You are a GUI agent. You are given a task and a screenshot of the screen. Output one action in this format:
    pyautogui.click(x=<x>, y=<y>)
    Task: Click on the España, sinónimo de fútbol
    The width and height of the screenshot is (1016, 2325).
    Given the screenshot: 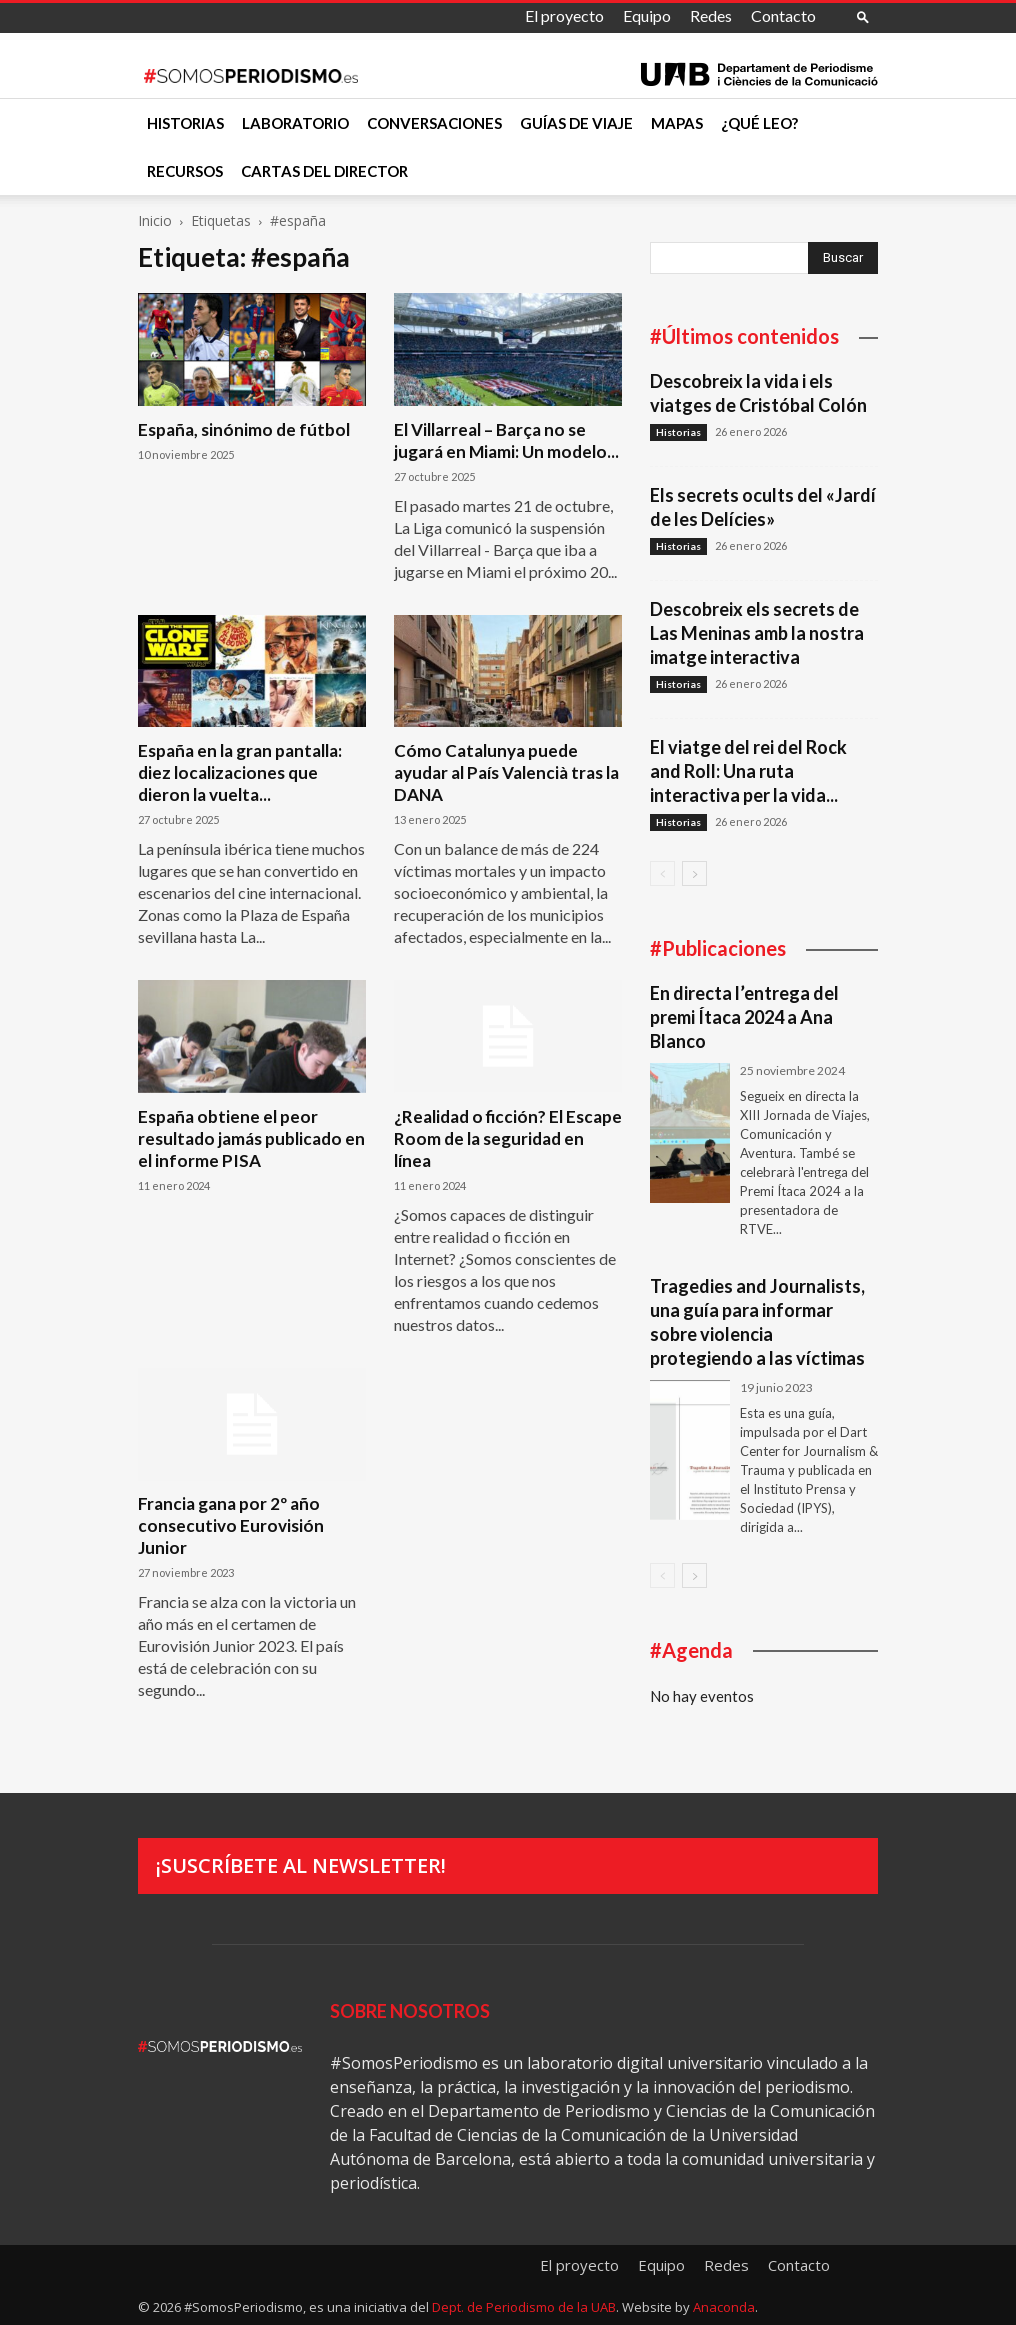 What is the action you would take?
    pyautogui.click(x=244, y=429)
    